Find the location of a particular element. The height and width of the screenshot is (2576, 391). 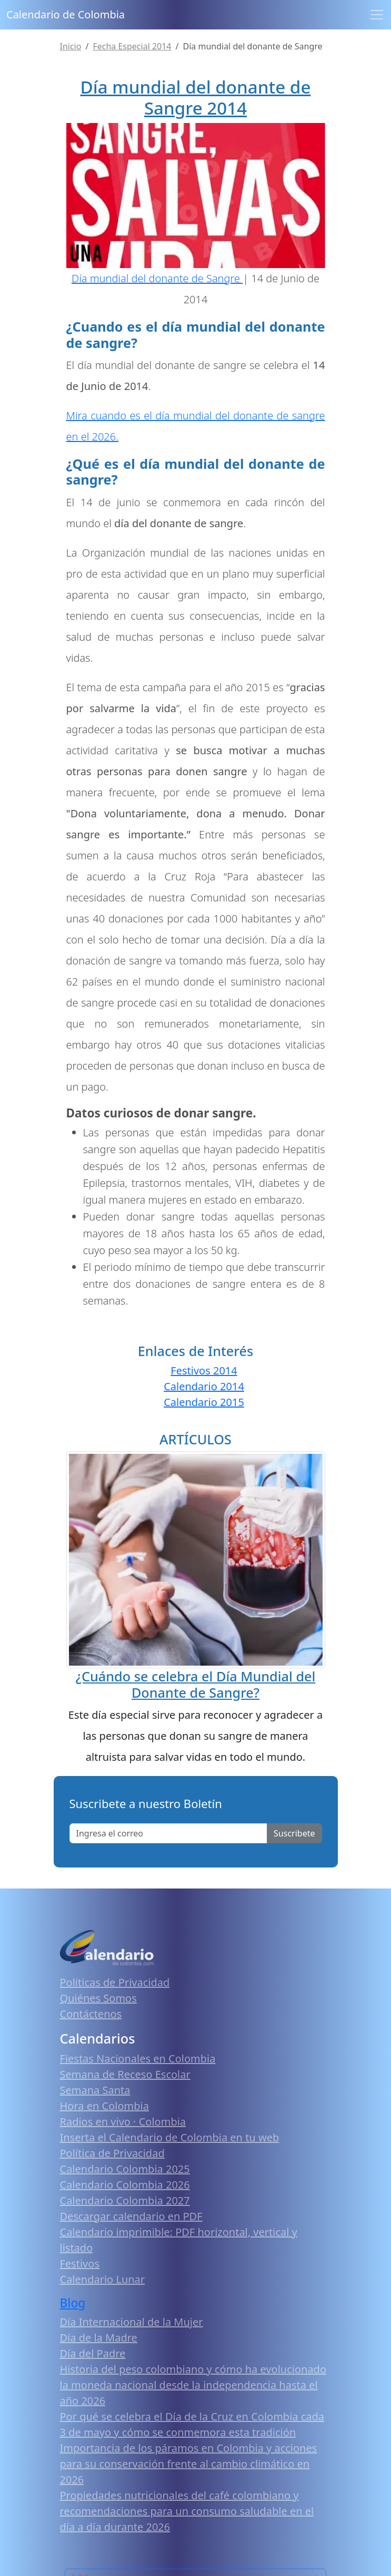

Calendario 2014 is located at coordinates (204, 1386).